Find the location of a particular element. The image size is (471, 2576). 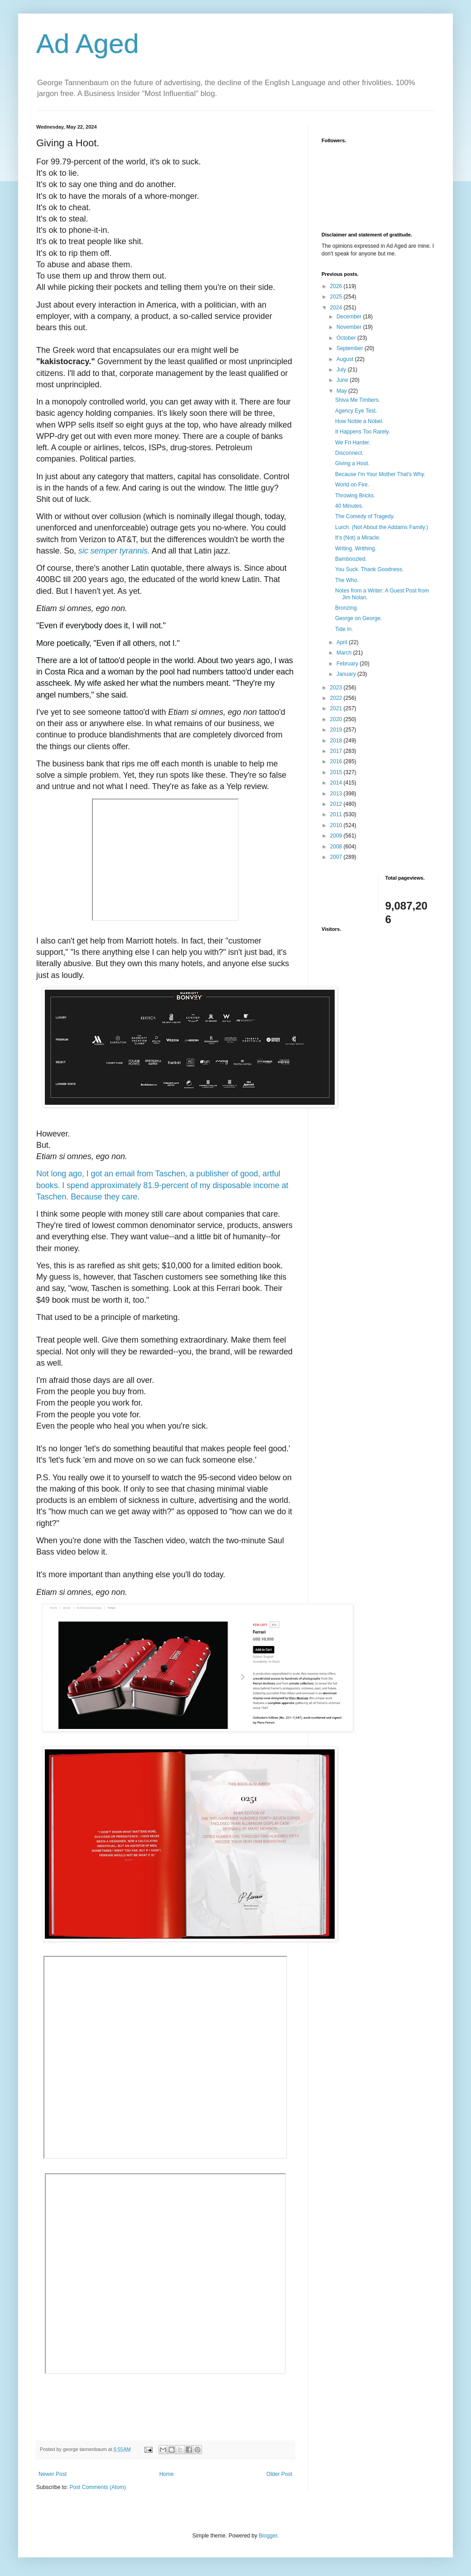

2012 is located at coordinates (337, 804).